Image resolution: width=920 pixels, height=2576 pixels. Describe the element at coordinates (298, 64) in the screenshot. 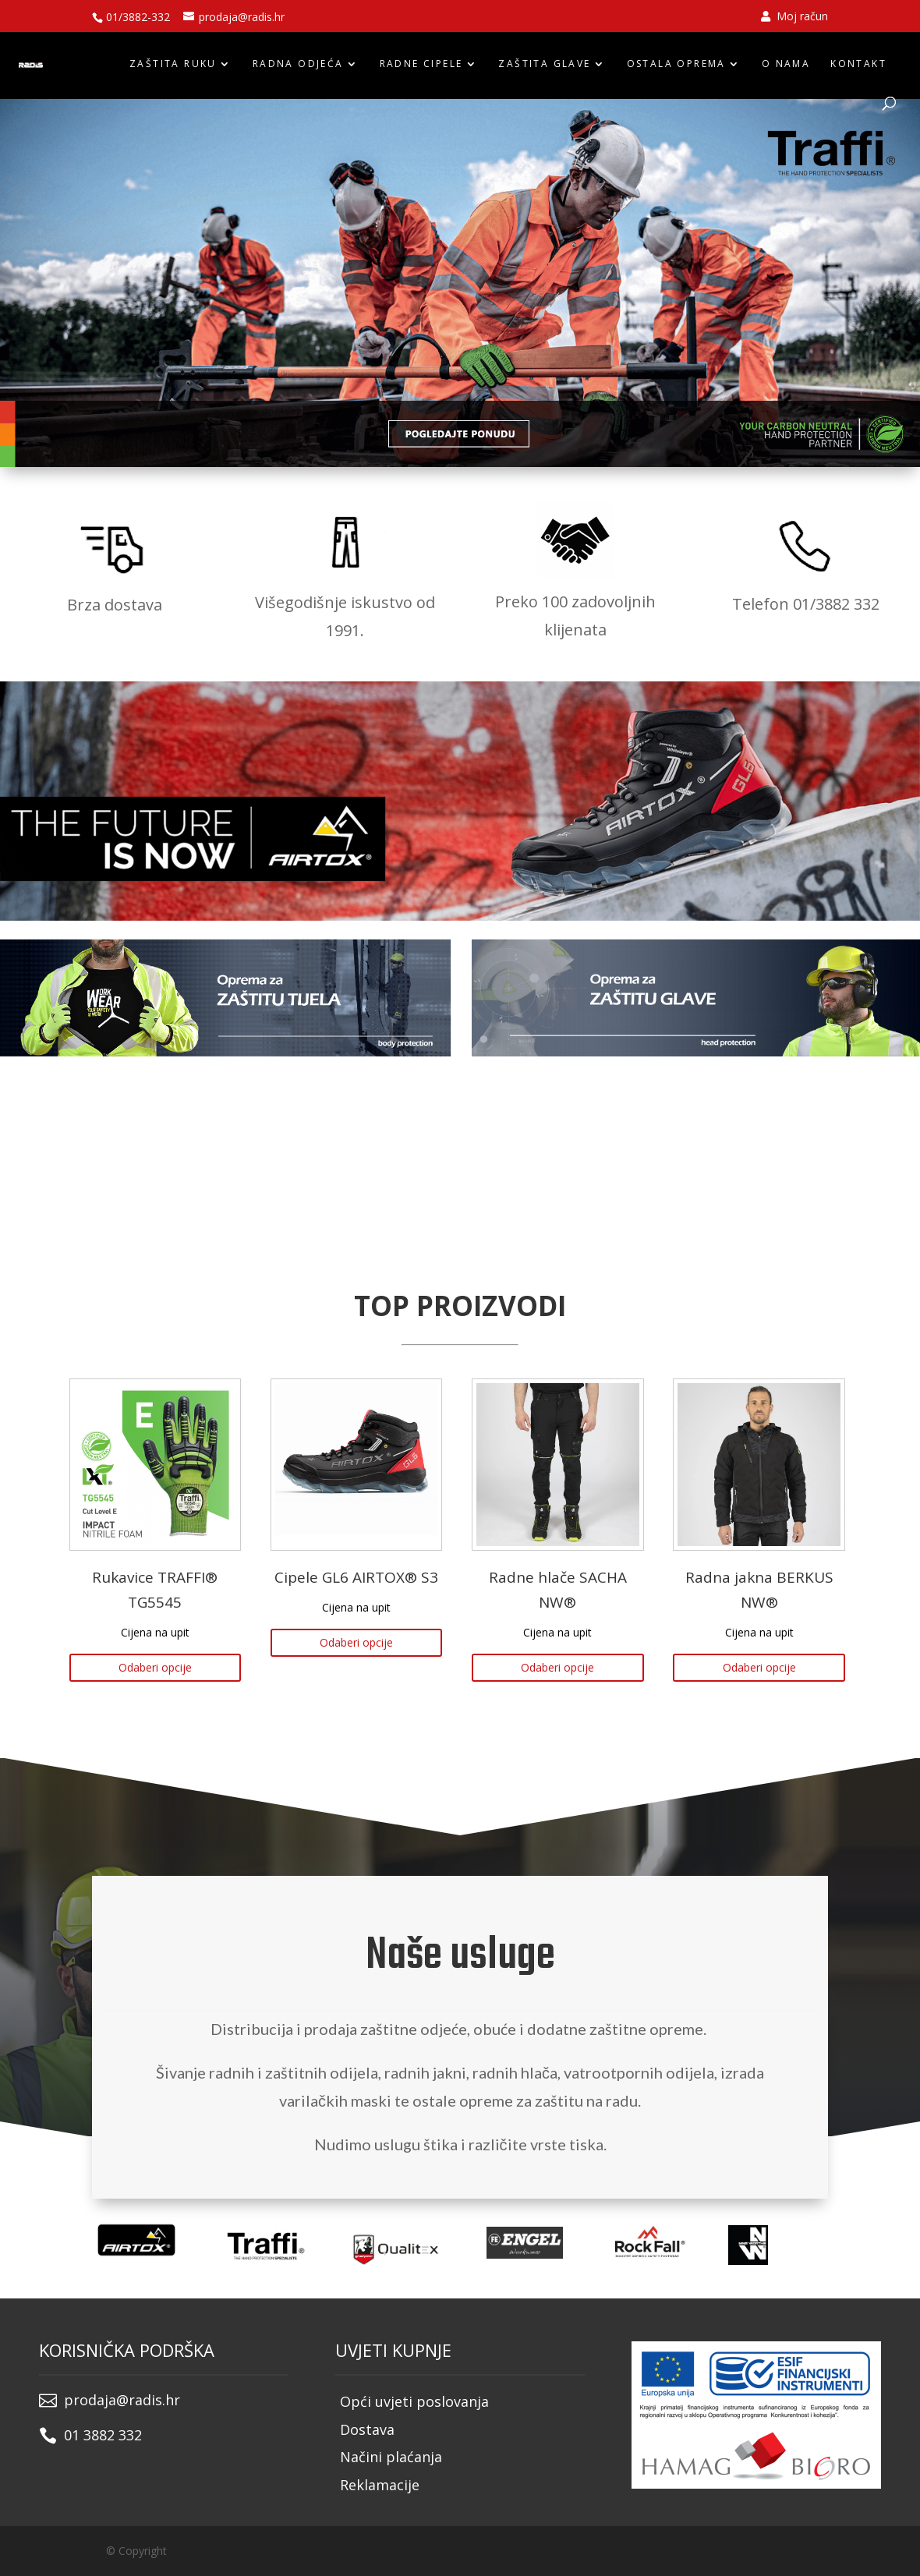

I see `RADNA ODJEĆA` at that location.